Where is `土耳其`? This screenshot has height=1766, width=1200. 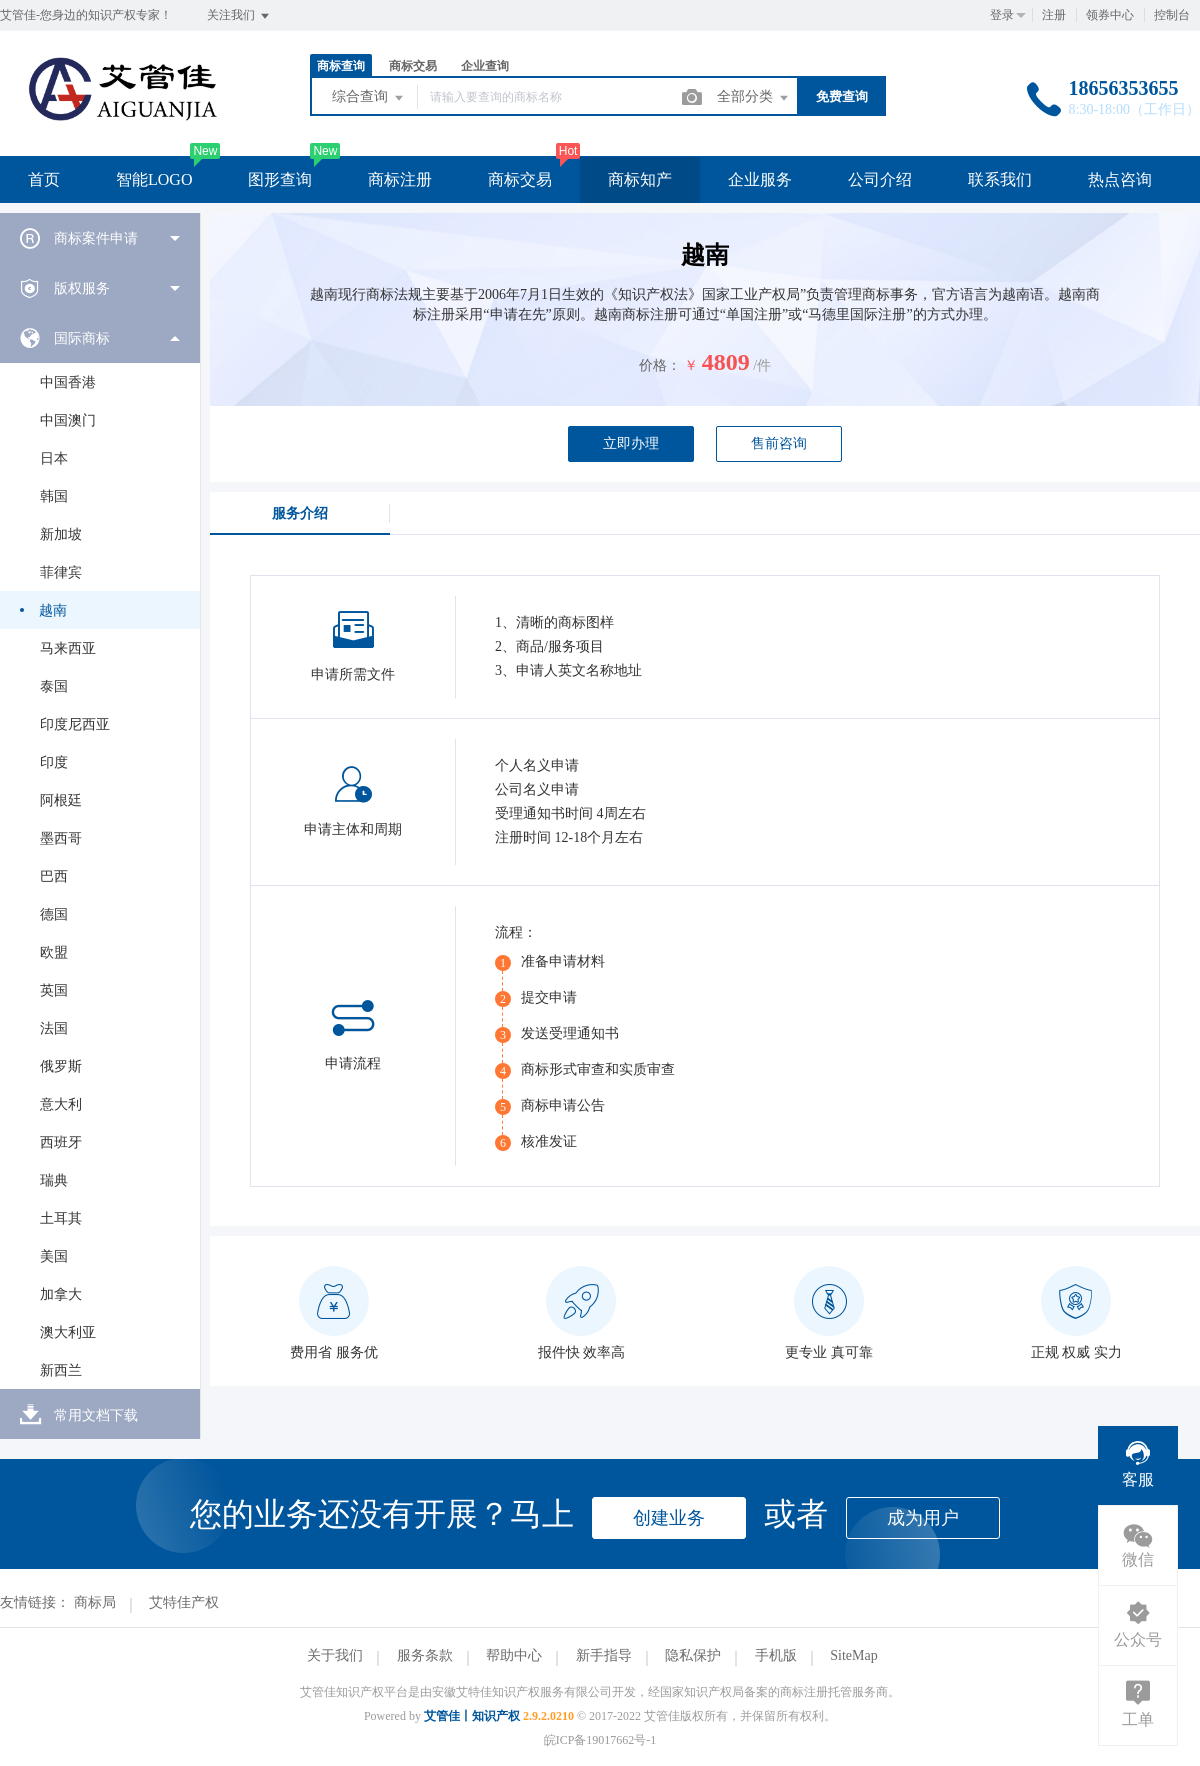 土耳其 is located at coordinates (61, 1218).